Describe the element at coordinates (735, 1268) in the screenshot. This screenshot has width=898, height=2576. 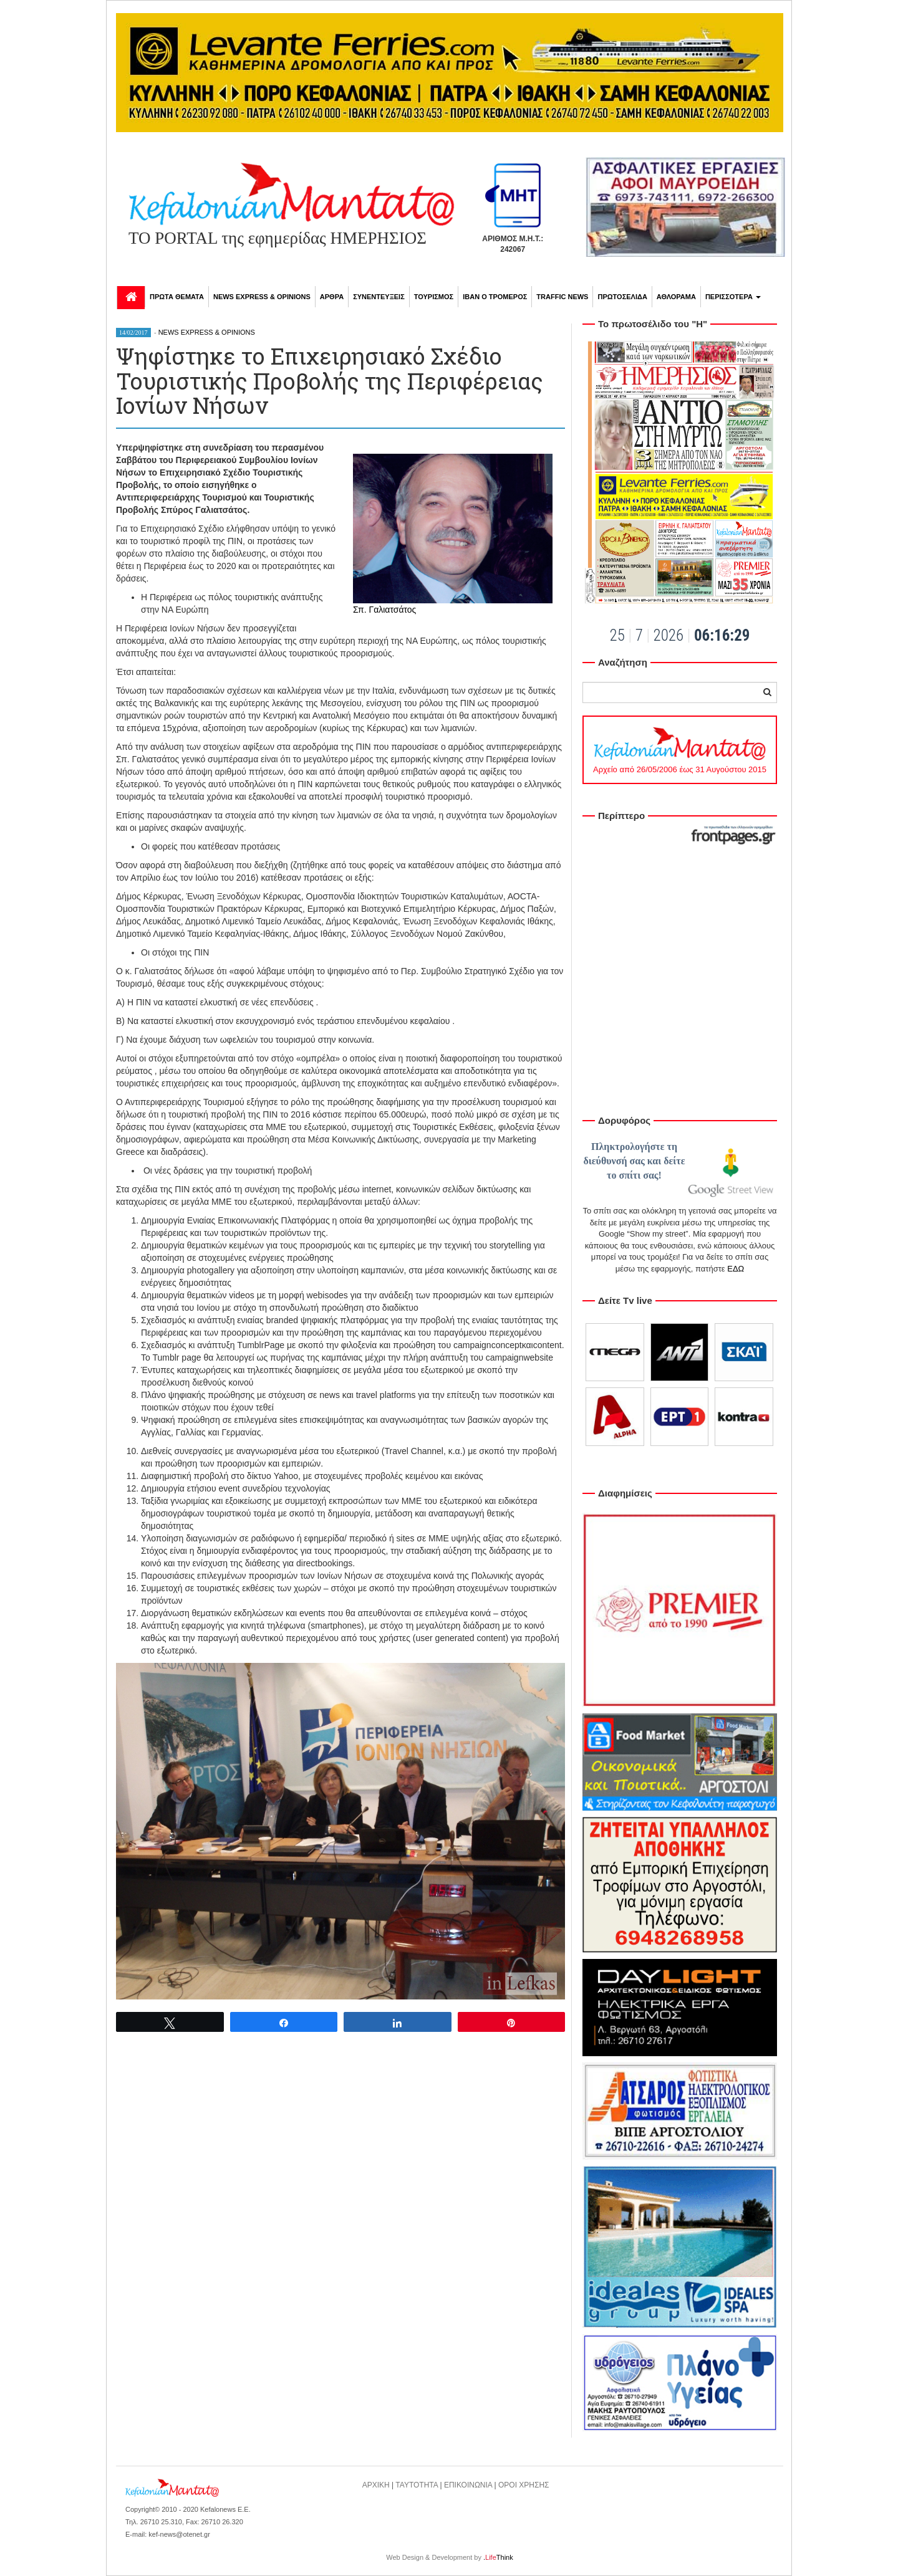
I see `ΕΔΩ` at that location.